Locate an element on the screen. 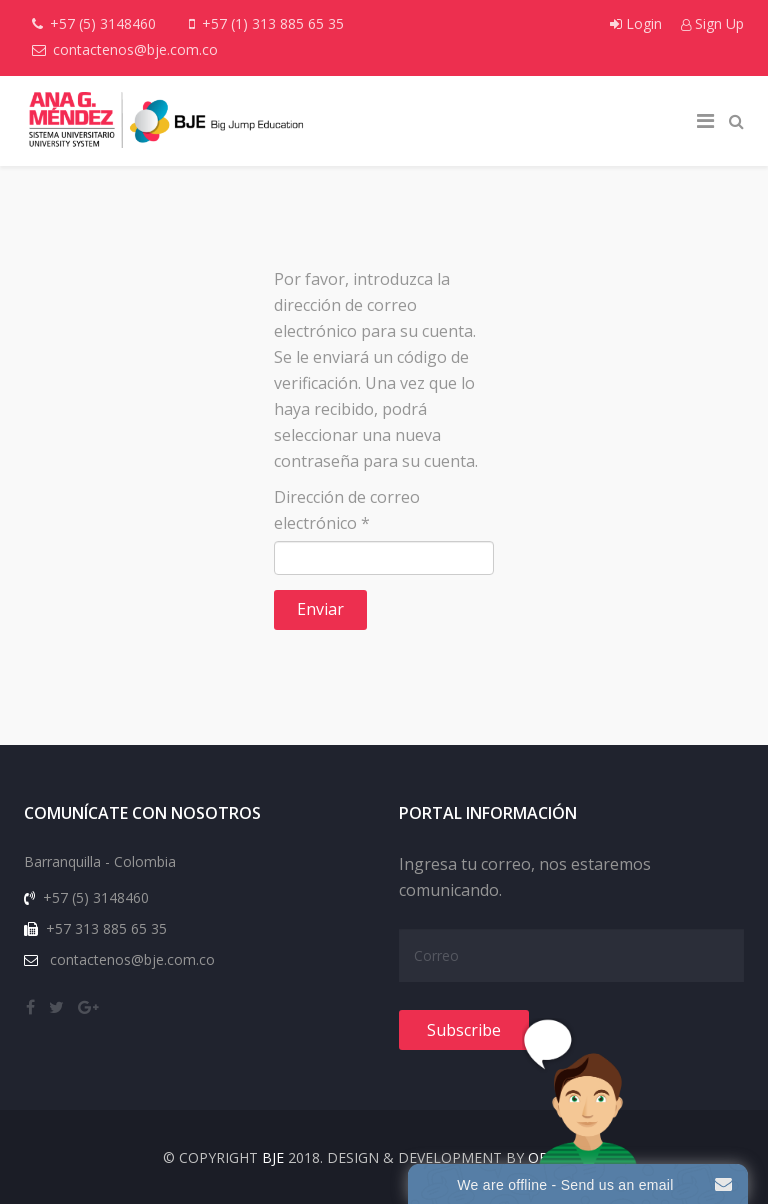 This screenshot has height=1204, width=768. Sign Up is located at coordinates (712, 23).